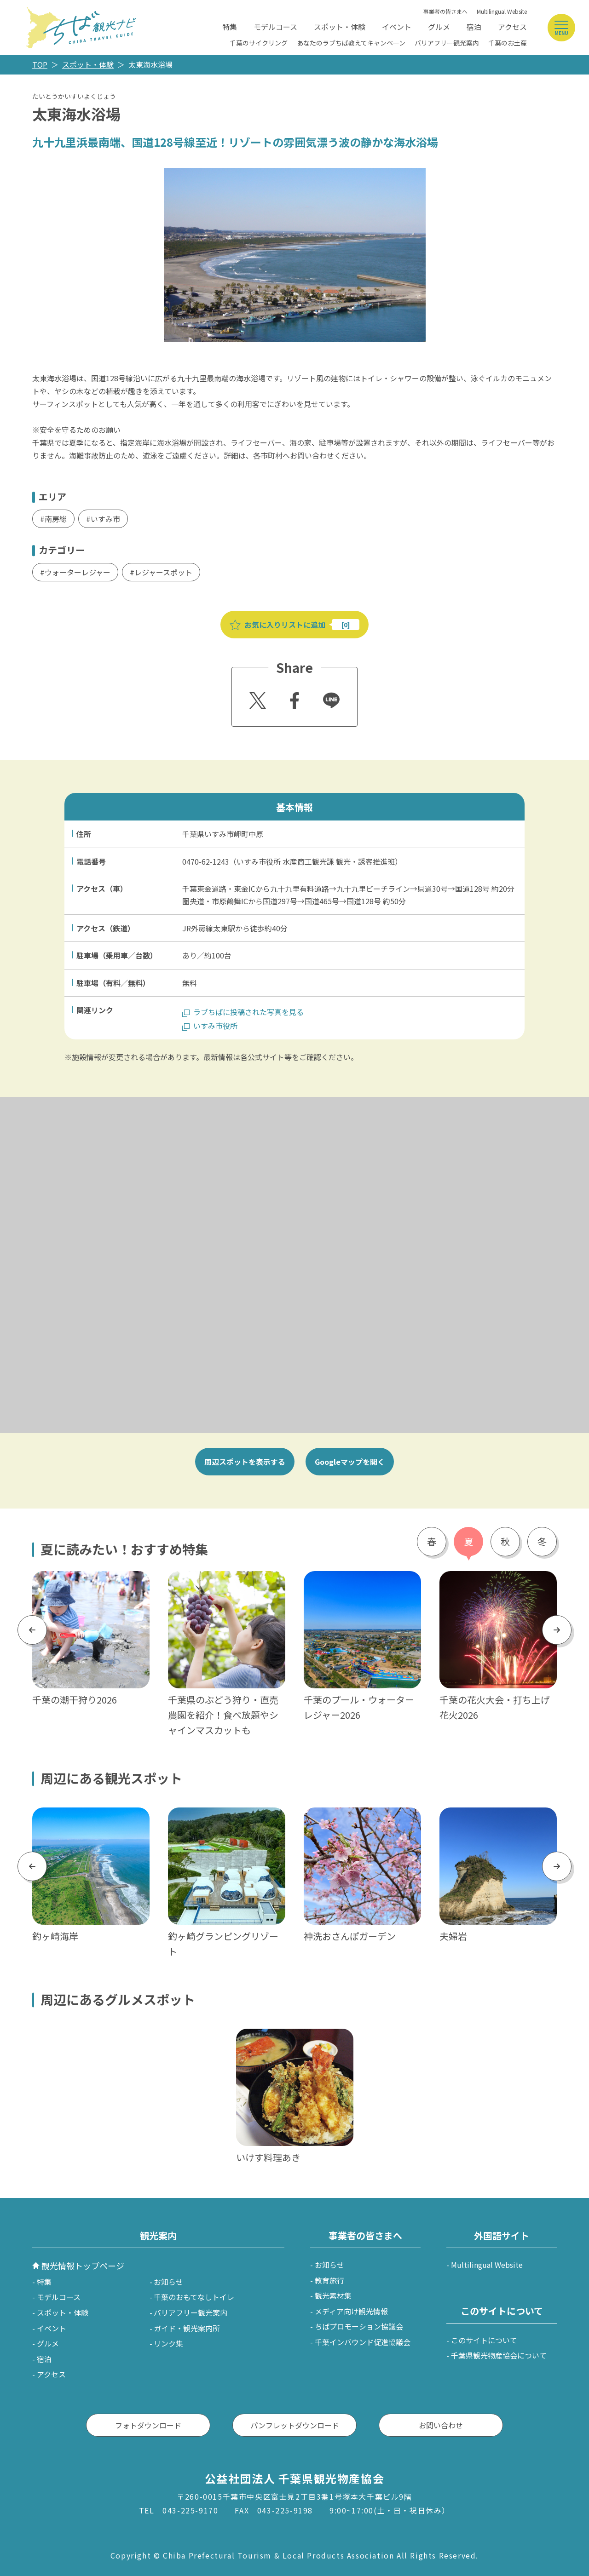 This screenshot has width=589, height=2576. What do you see at coordinates (445, 11) in the screenshot?
I see `事業者の皆さまへ` at bounding box center [445, 11].